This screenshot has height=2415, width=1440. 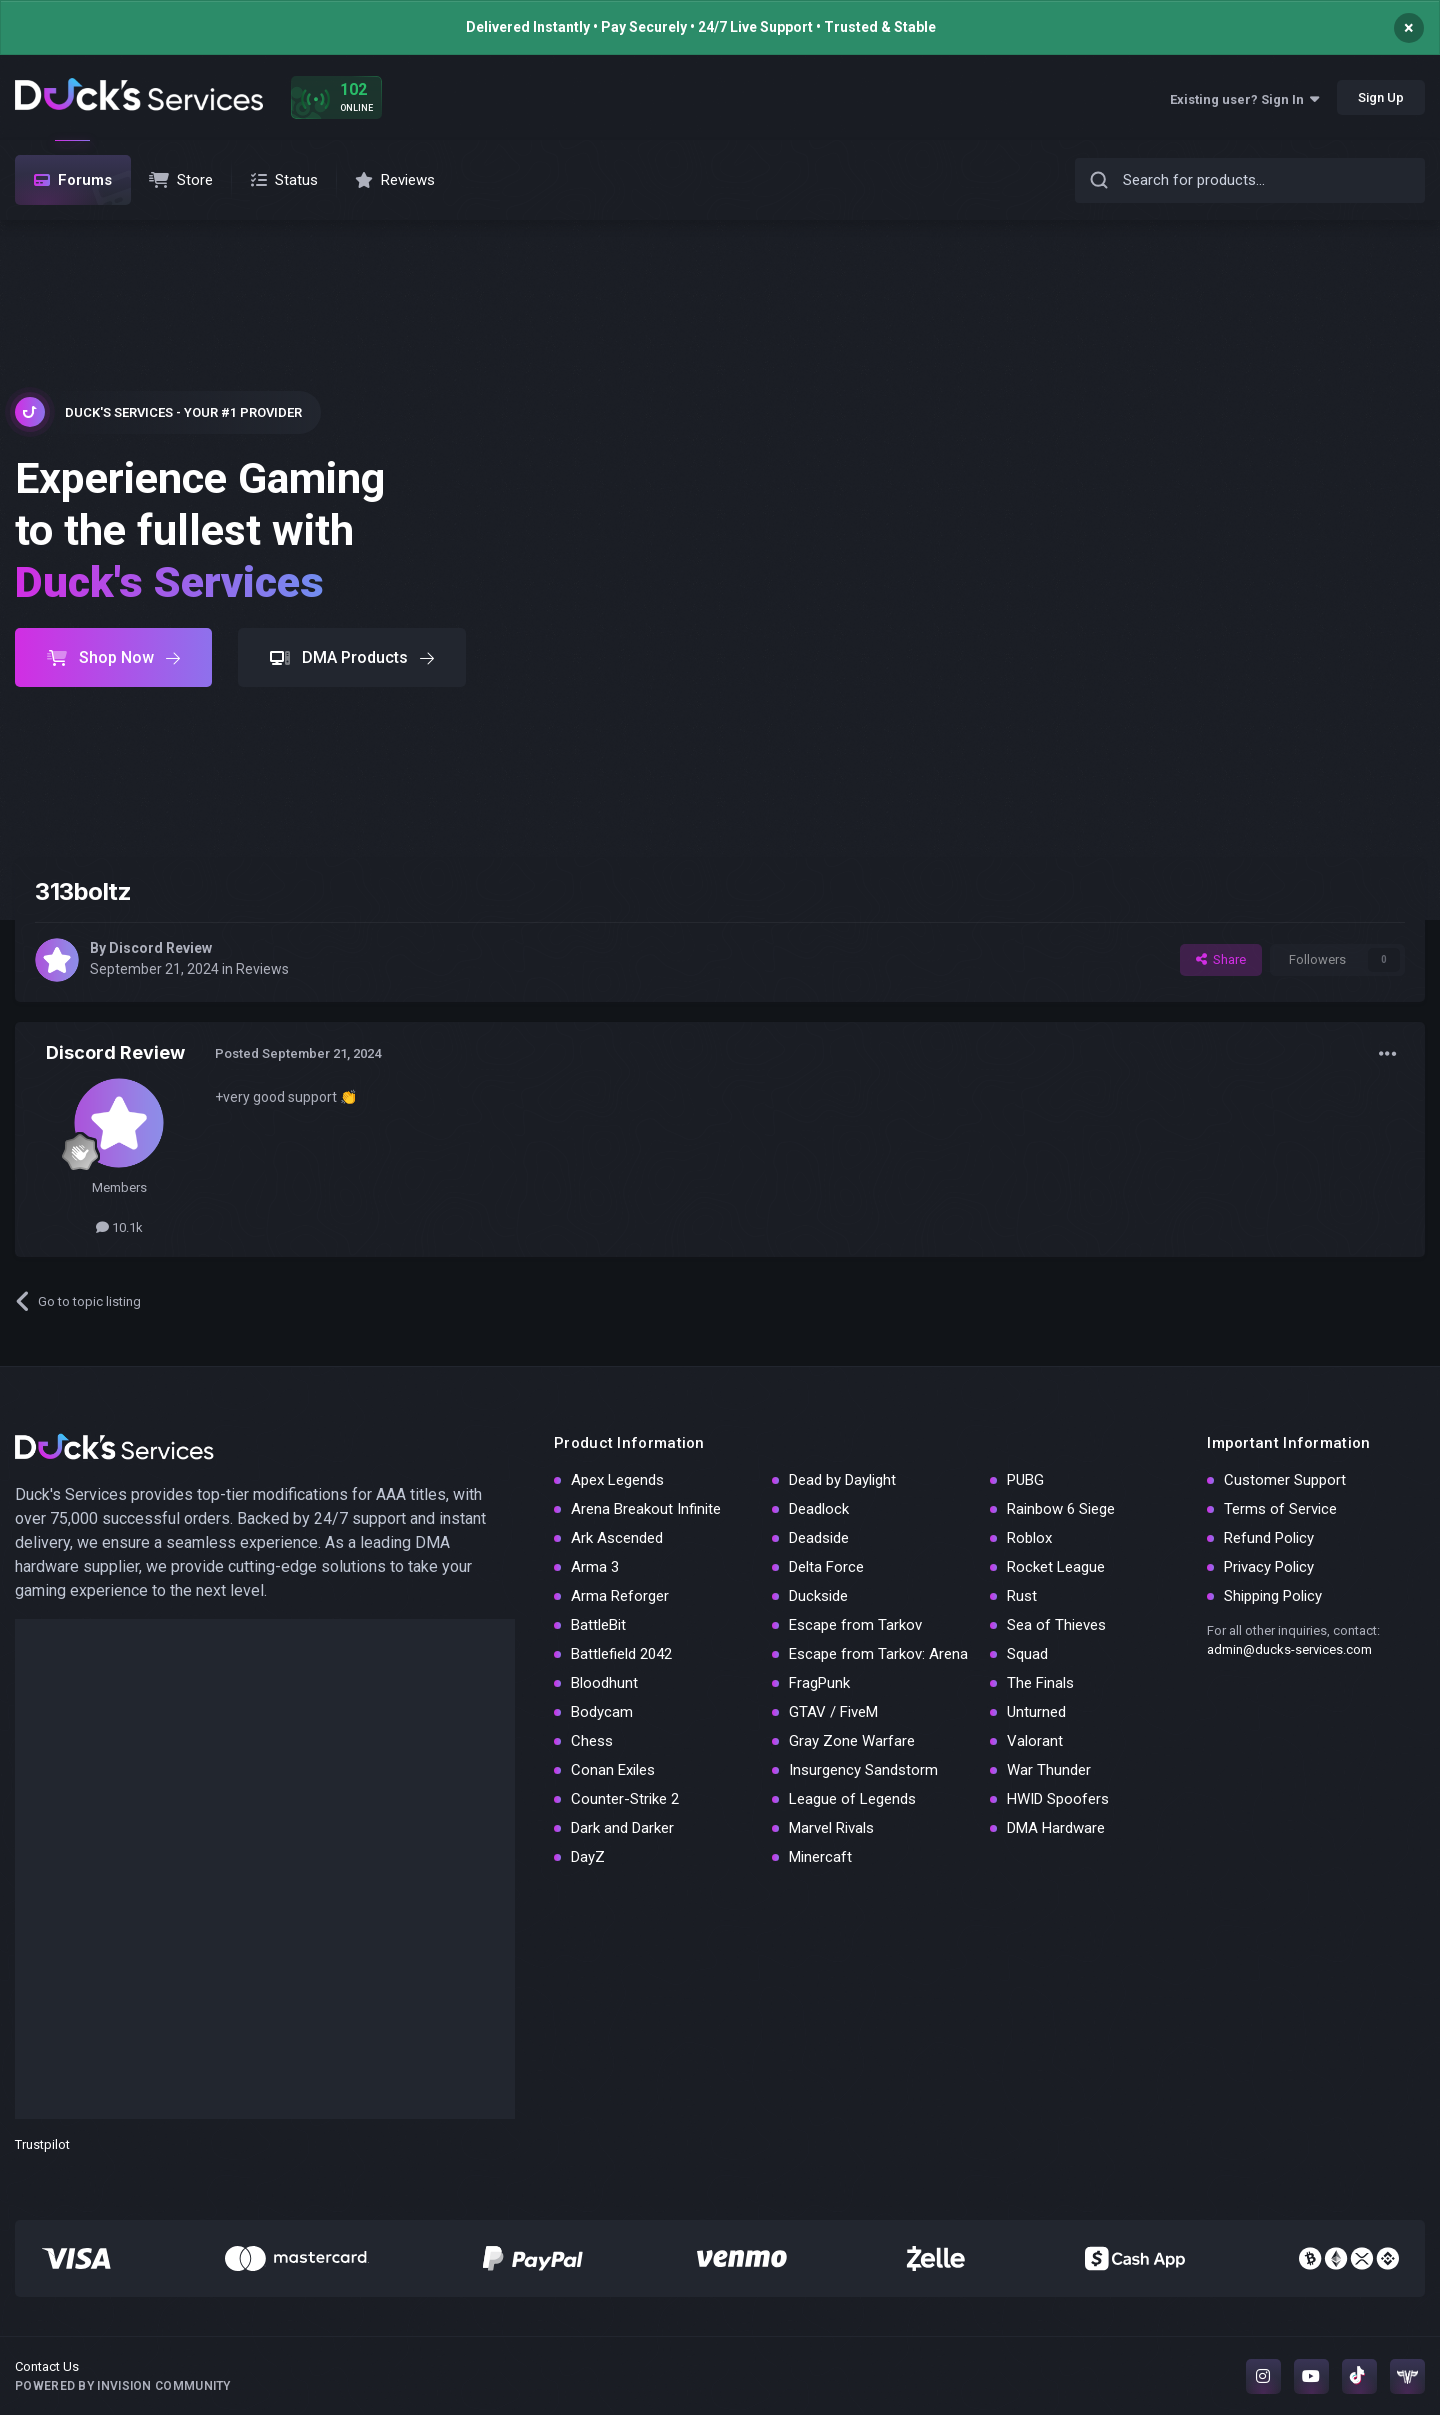 I want to click on Counter-Strike 2, so click(x=625, y=1799).